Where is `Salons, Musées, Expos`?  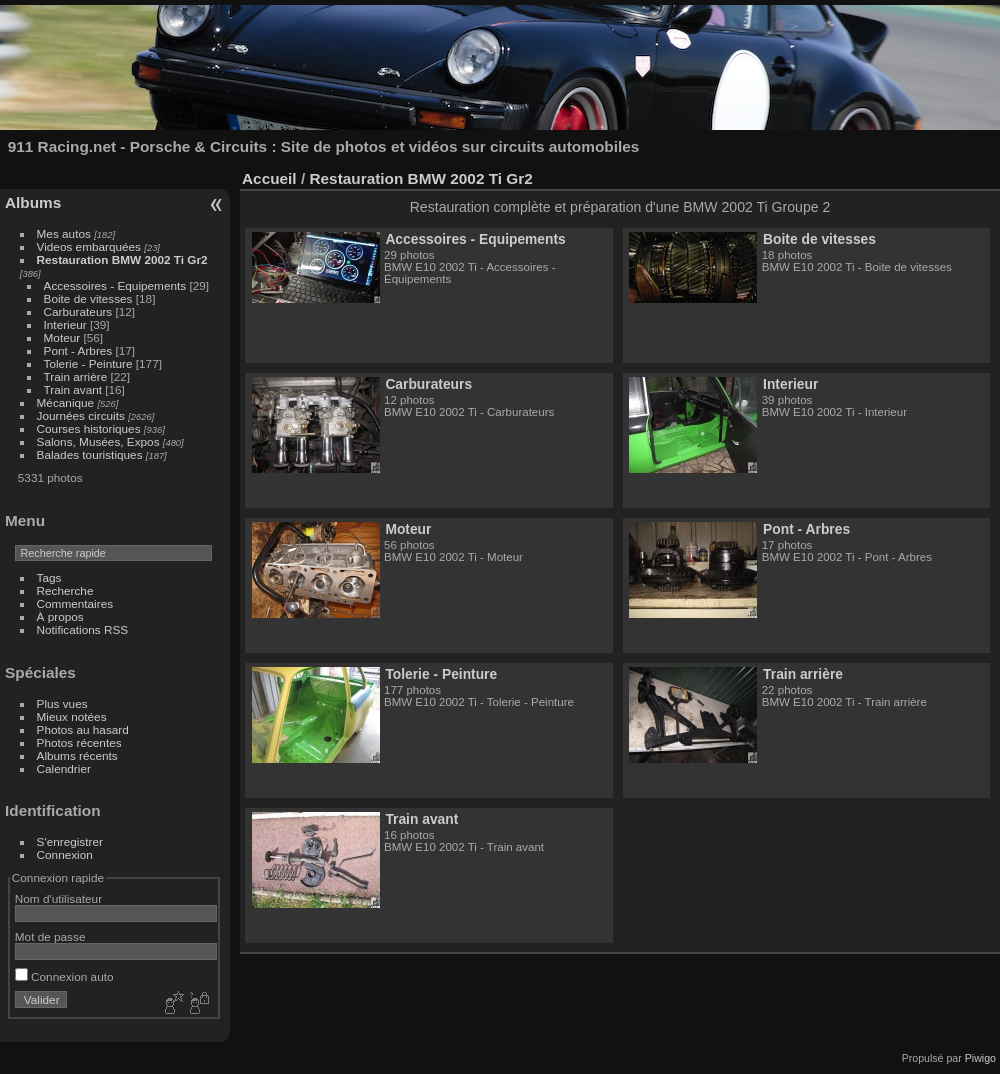 Salons, Musées, Expos is located at coordinates (98, 441).